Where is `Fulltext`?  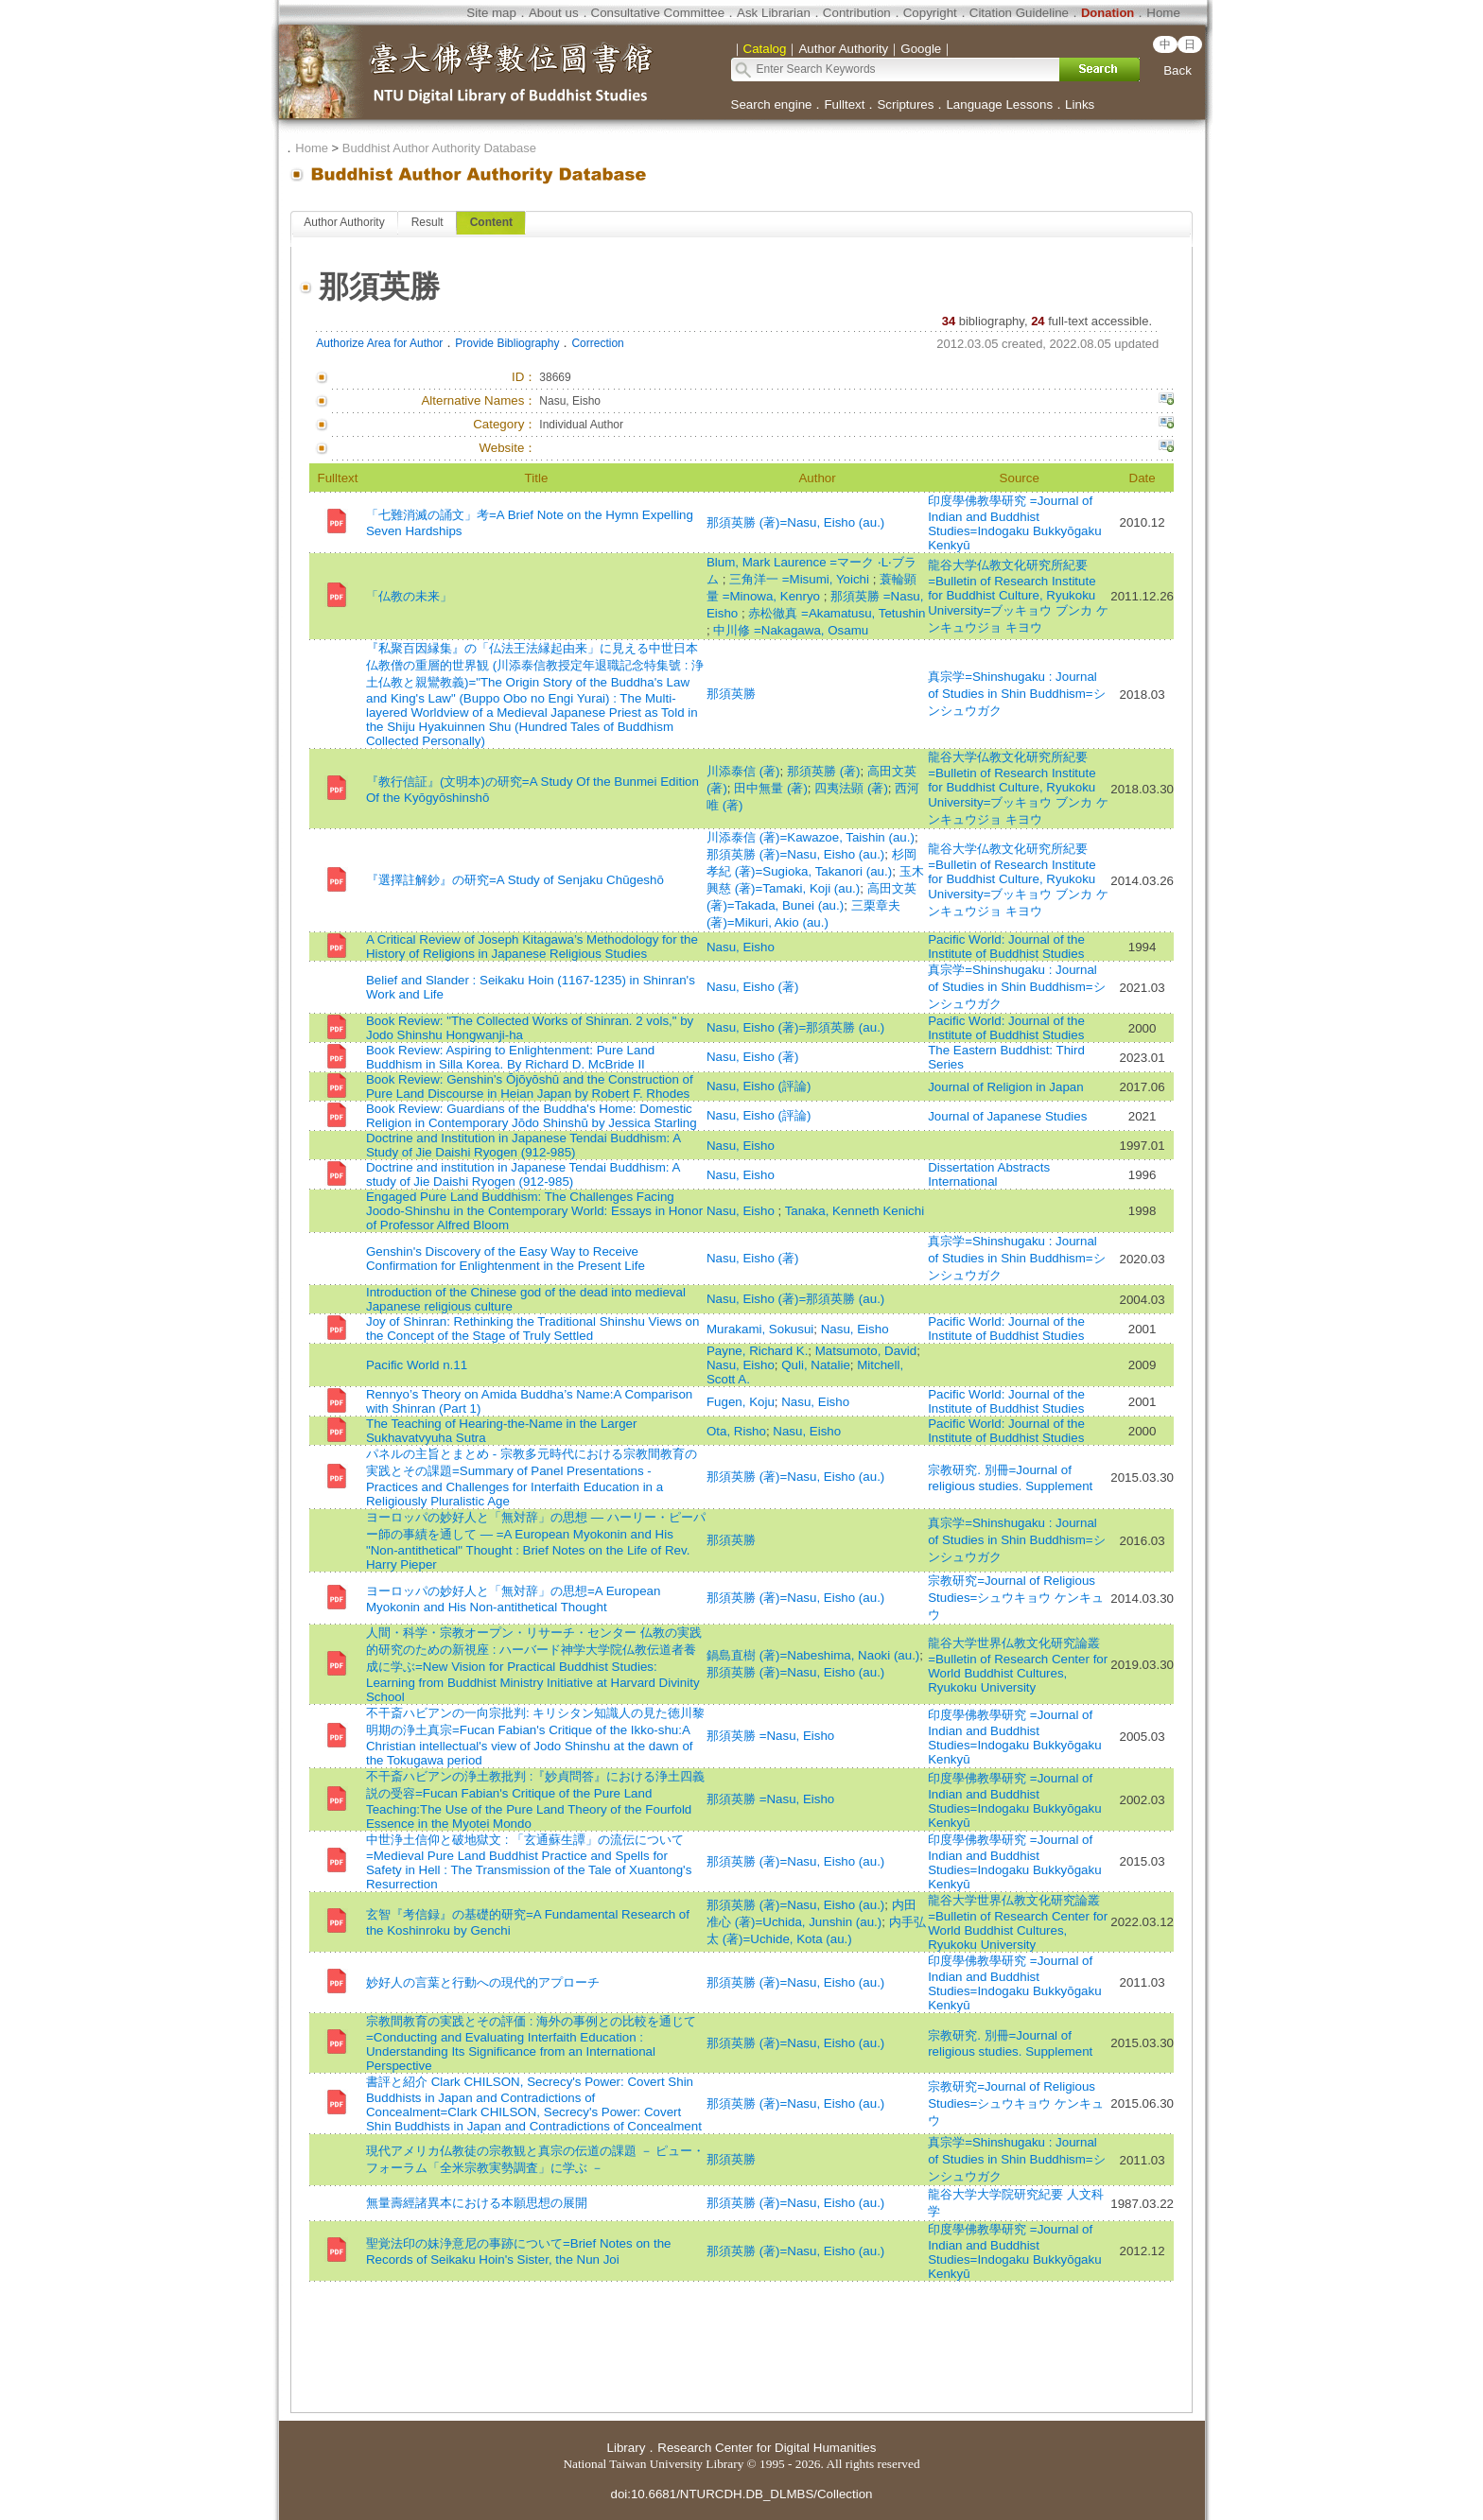 Fulltext is located at coordinates (844, 104).